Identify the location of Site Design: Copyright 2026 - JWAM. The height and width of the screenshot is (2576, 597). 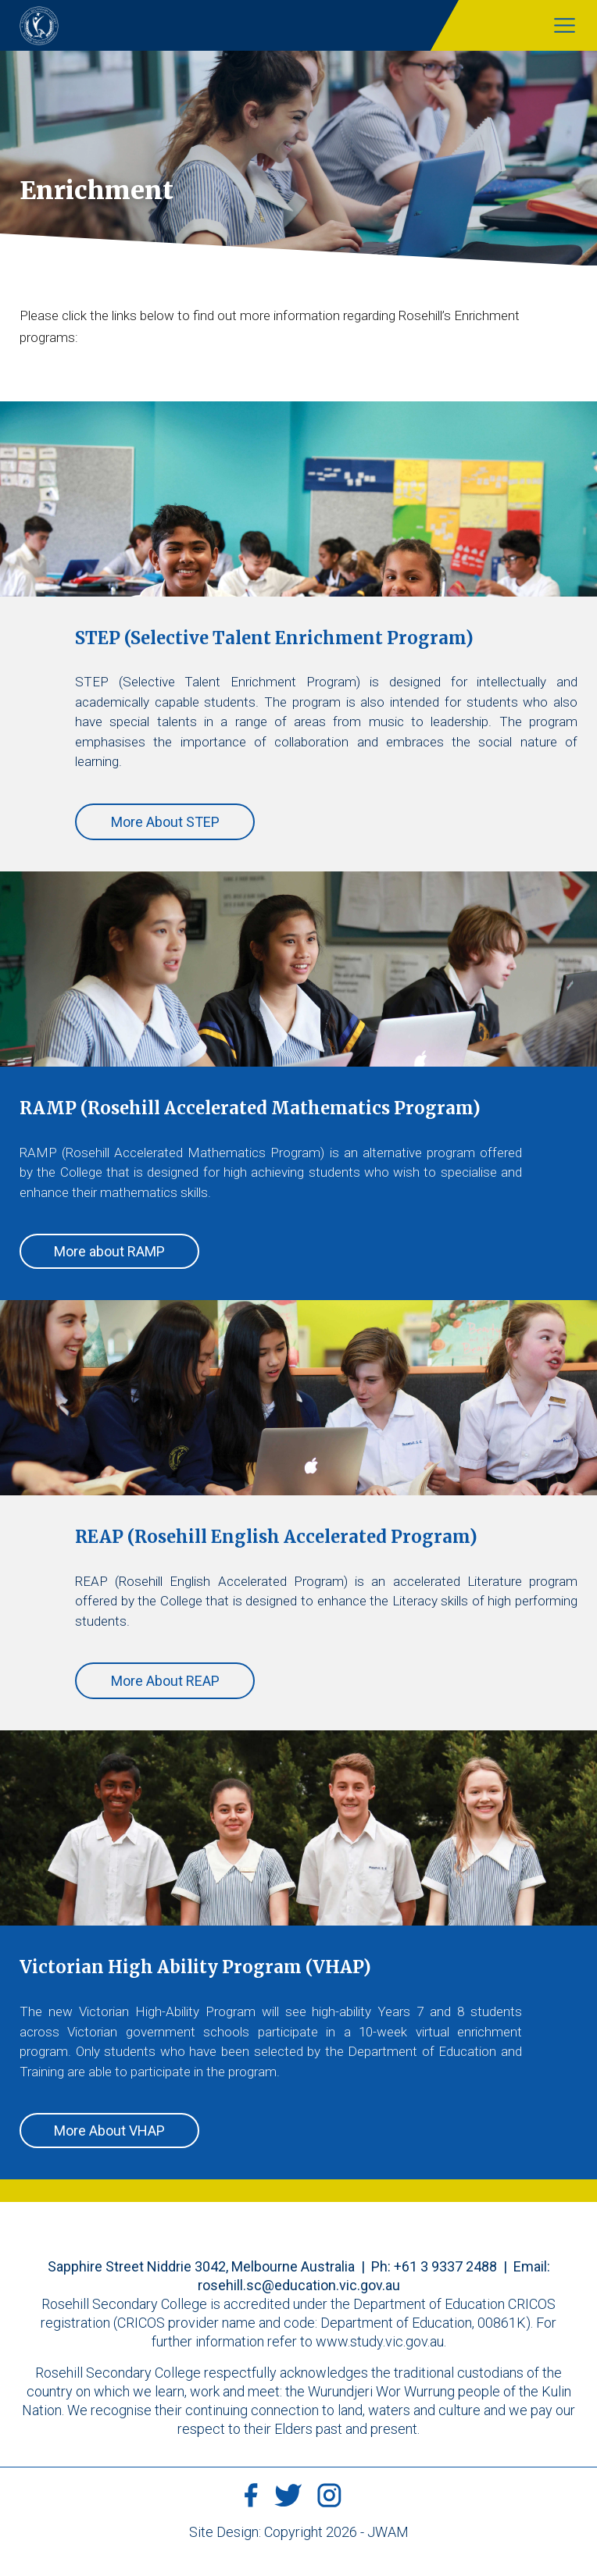
(299, 2532).